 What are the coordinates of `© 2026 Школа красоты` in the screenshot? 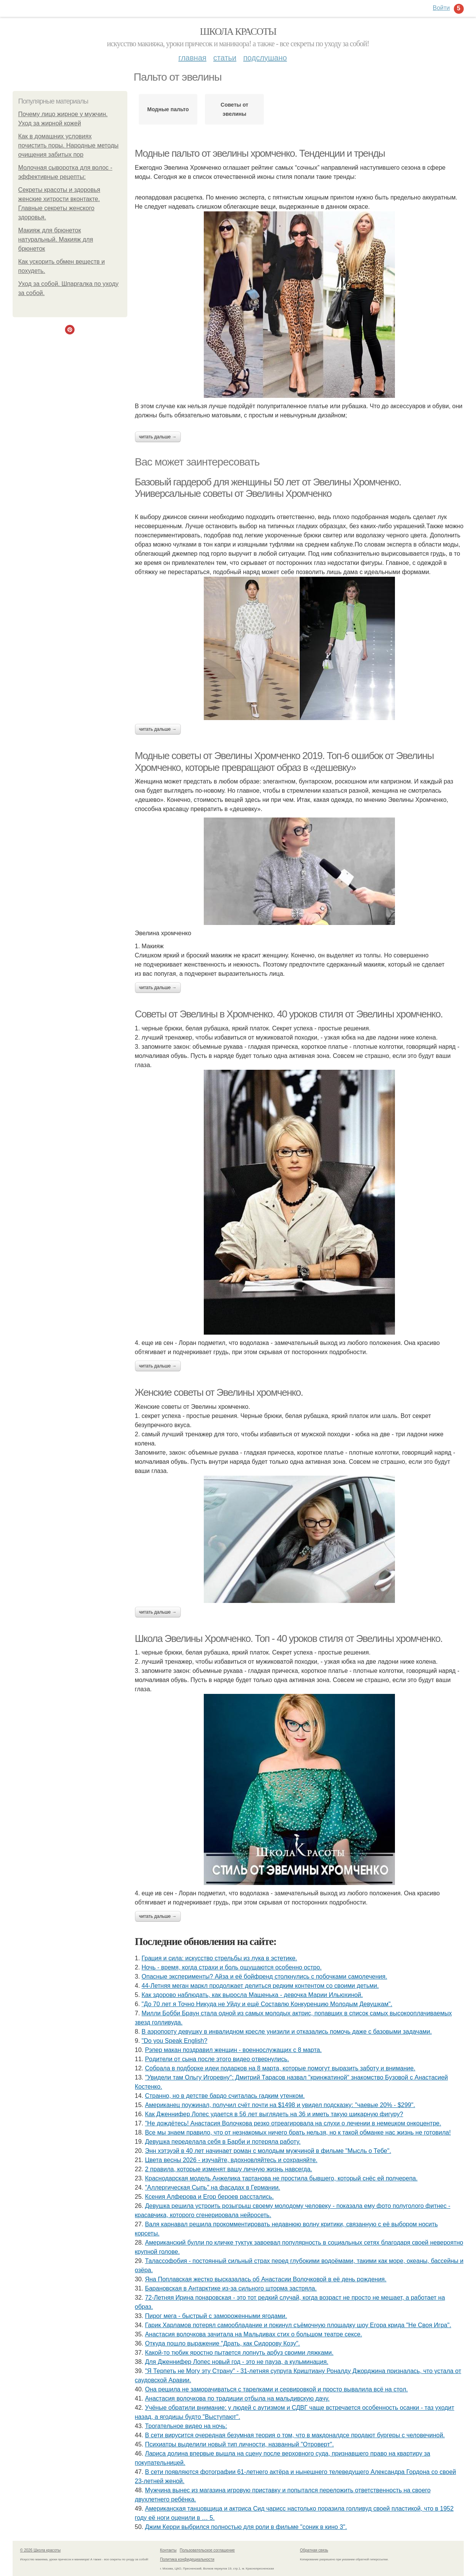 It's located at (40, 2550).